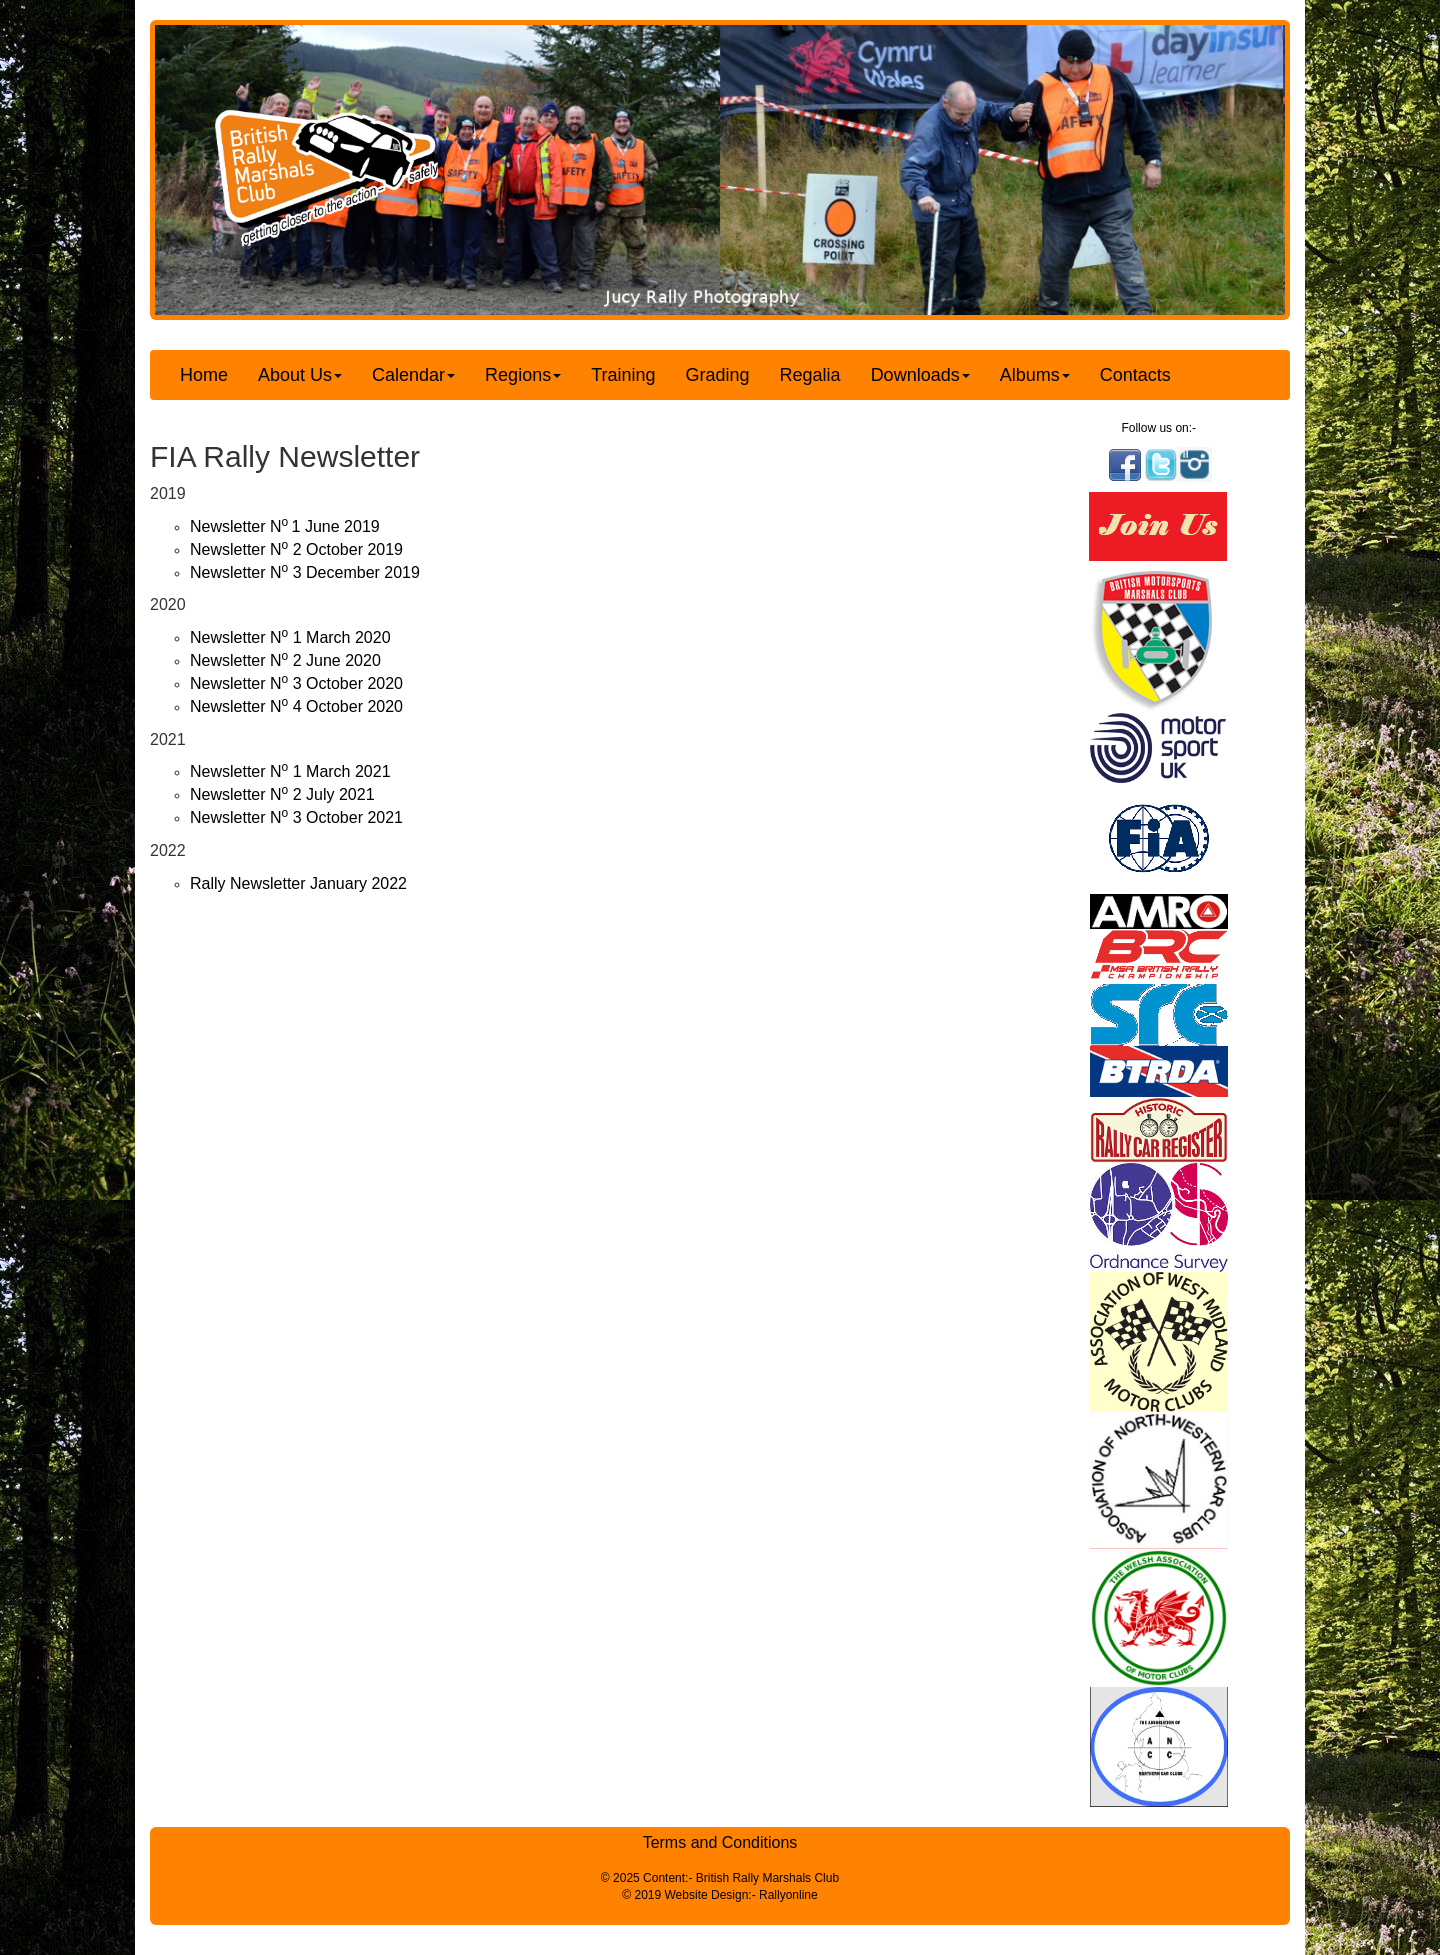  Describe the element at coordinates (282, 794) in the screenshot. I see `Newsletter N 2 July 2021` at that location.